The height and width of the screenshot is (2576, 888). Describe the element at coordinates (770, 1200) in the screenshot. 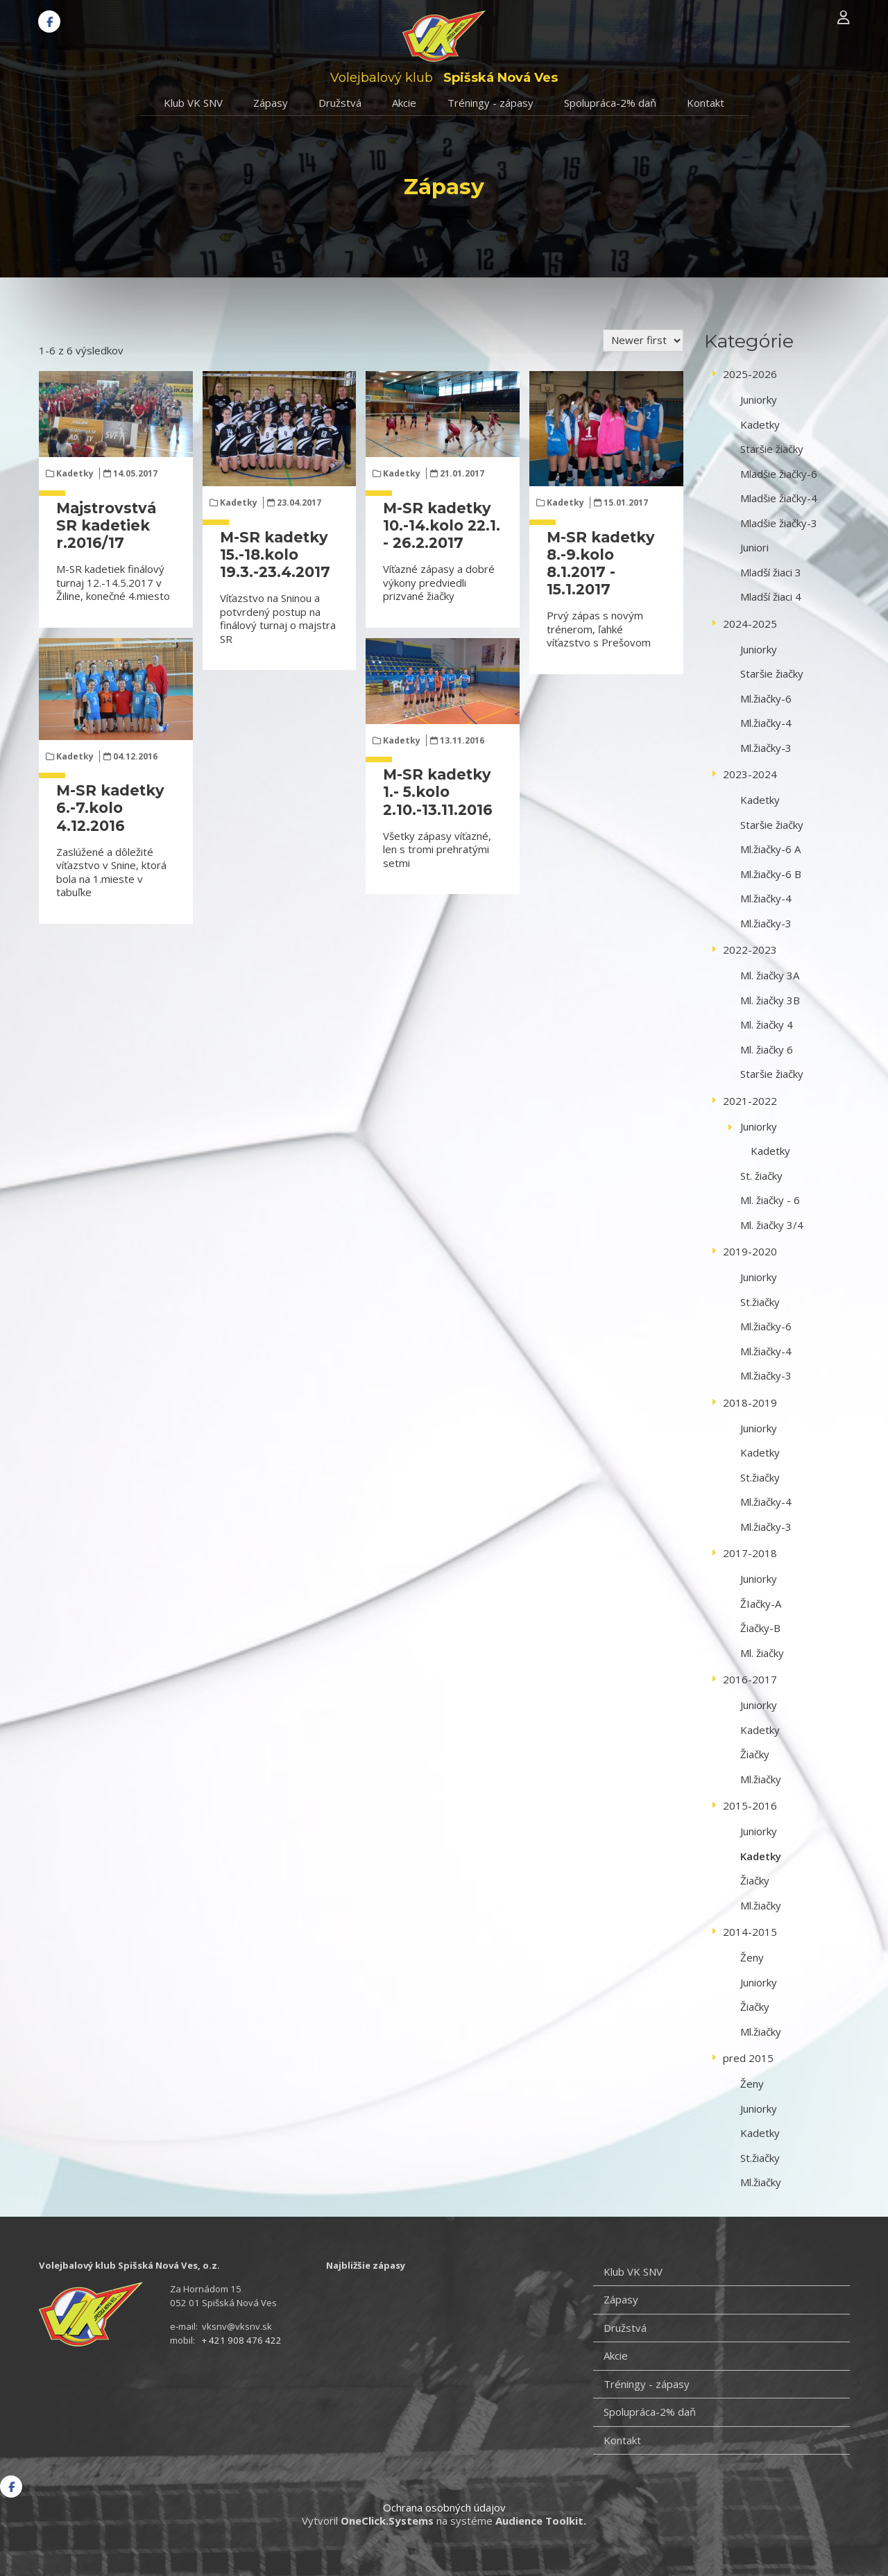

I see `Ml. žiačky - 6` at that location.